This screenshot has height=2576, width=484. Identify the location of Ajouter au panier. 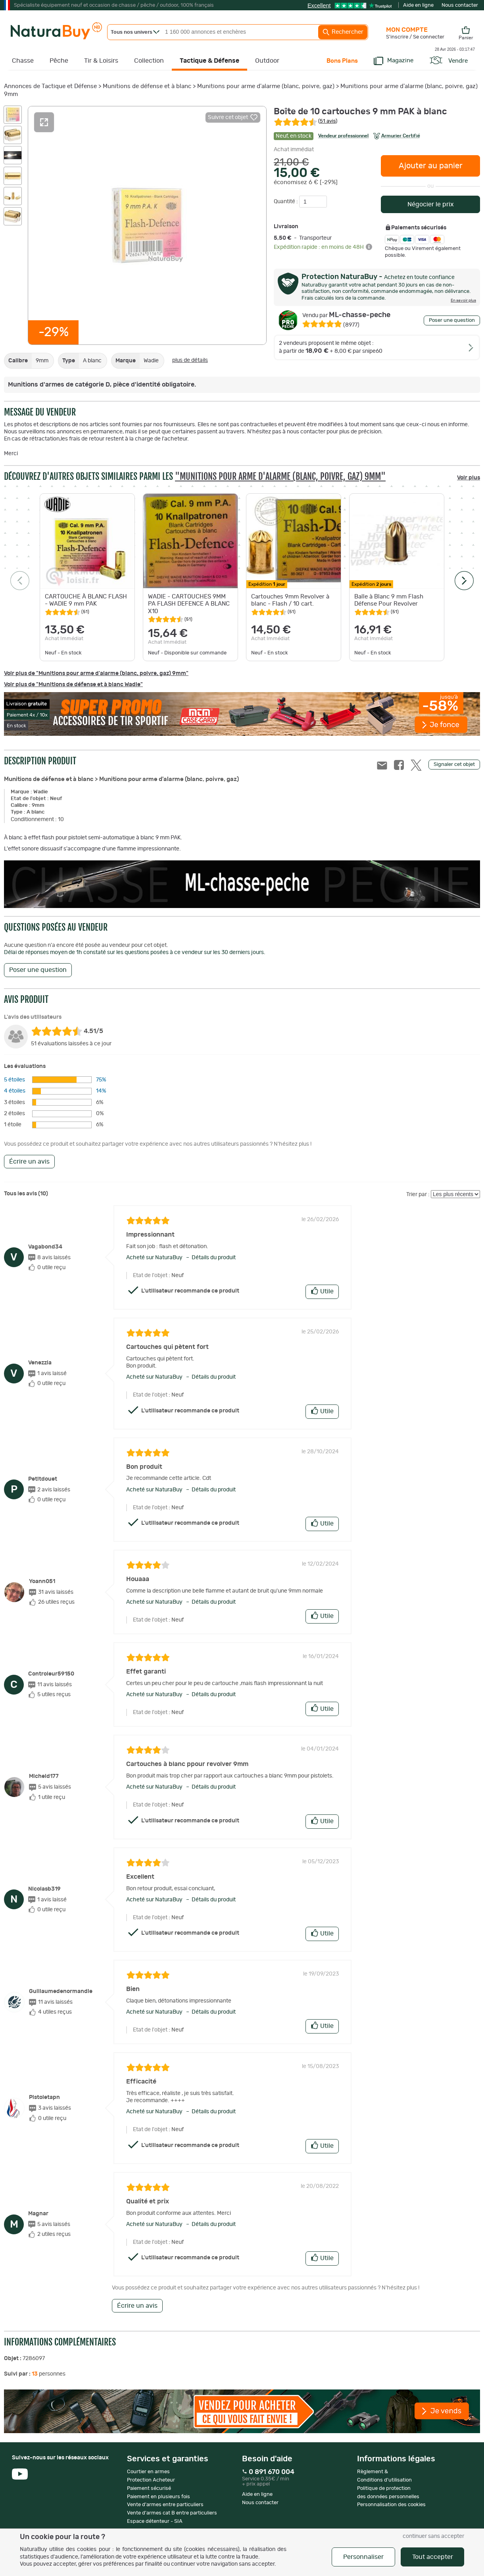
(431, 166).